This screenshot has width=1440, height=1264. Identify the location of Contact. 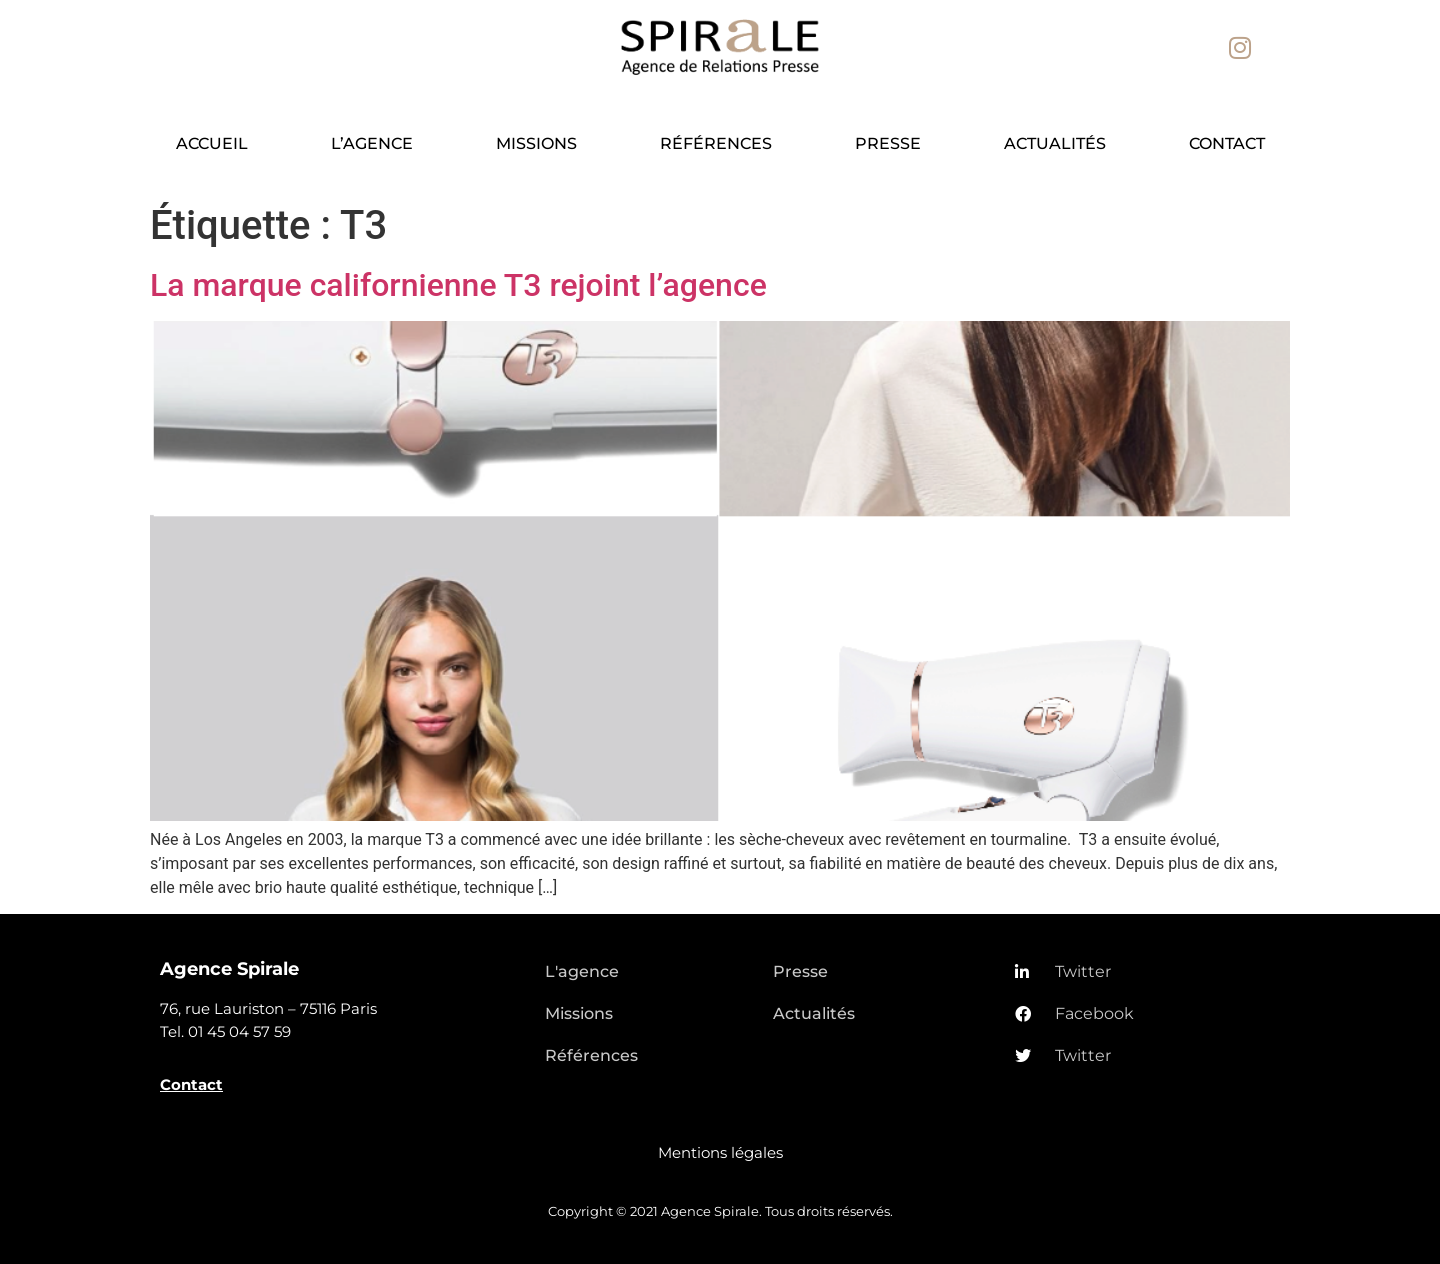
(1227, 143).